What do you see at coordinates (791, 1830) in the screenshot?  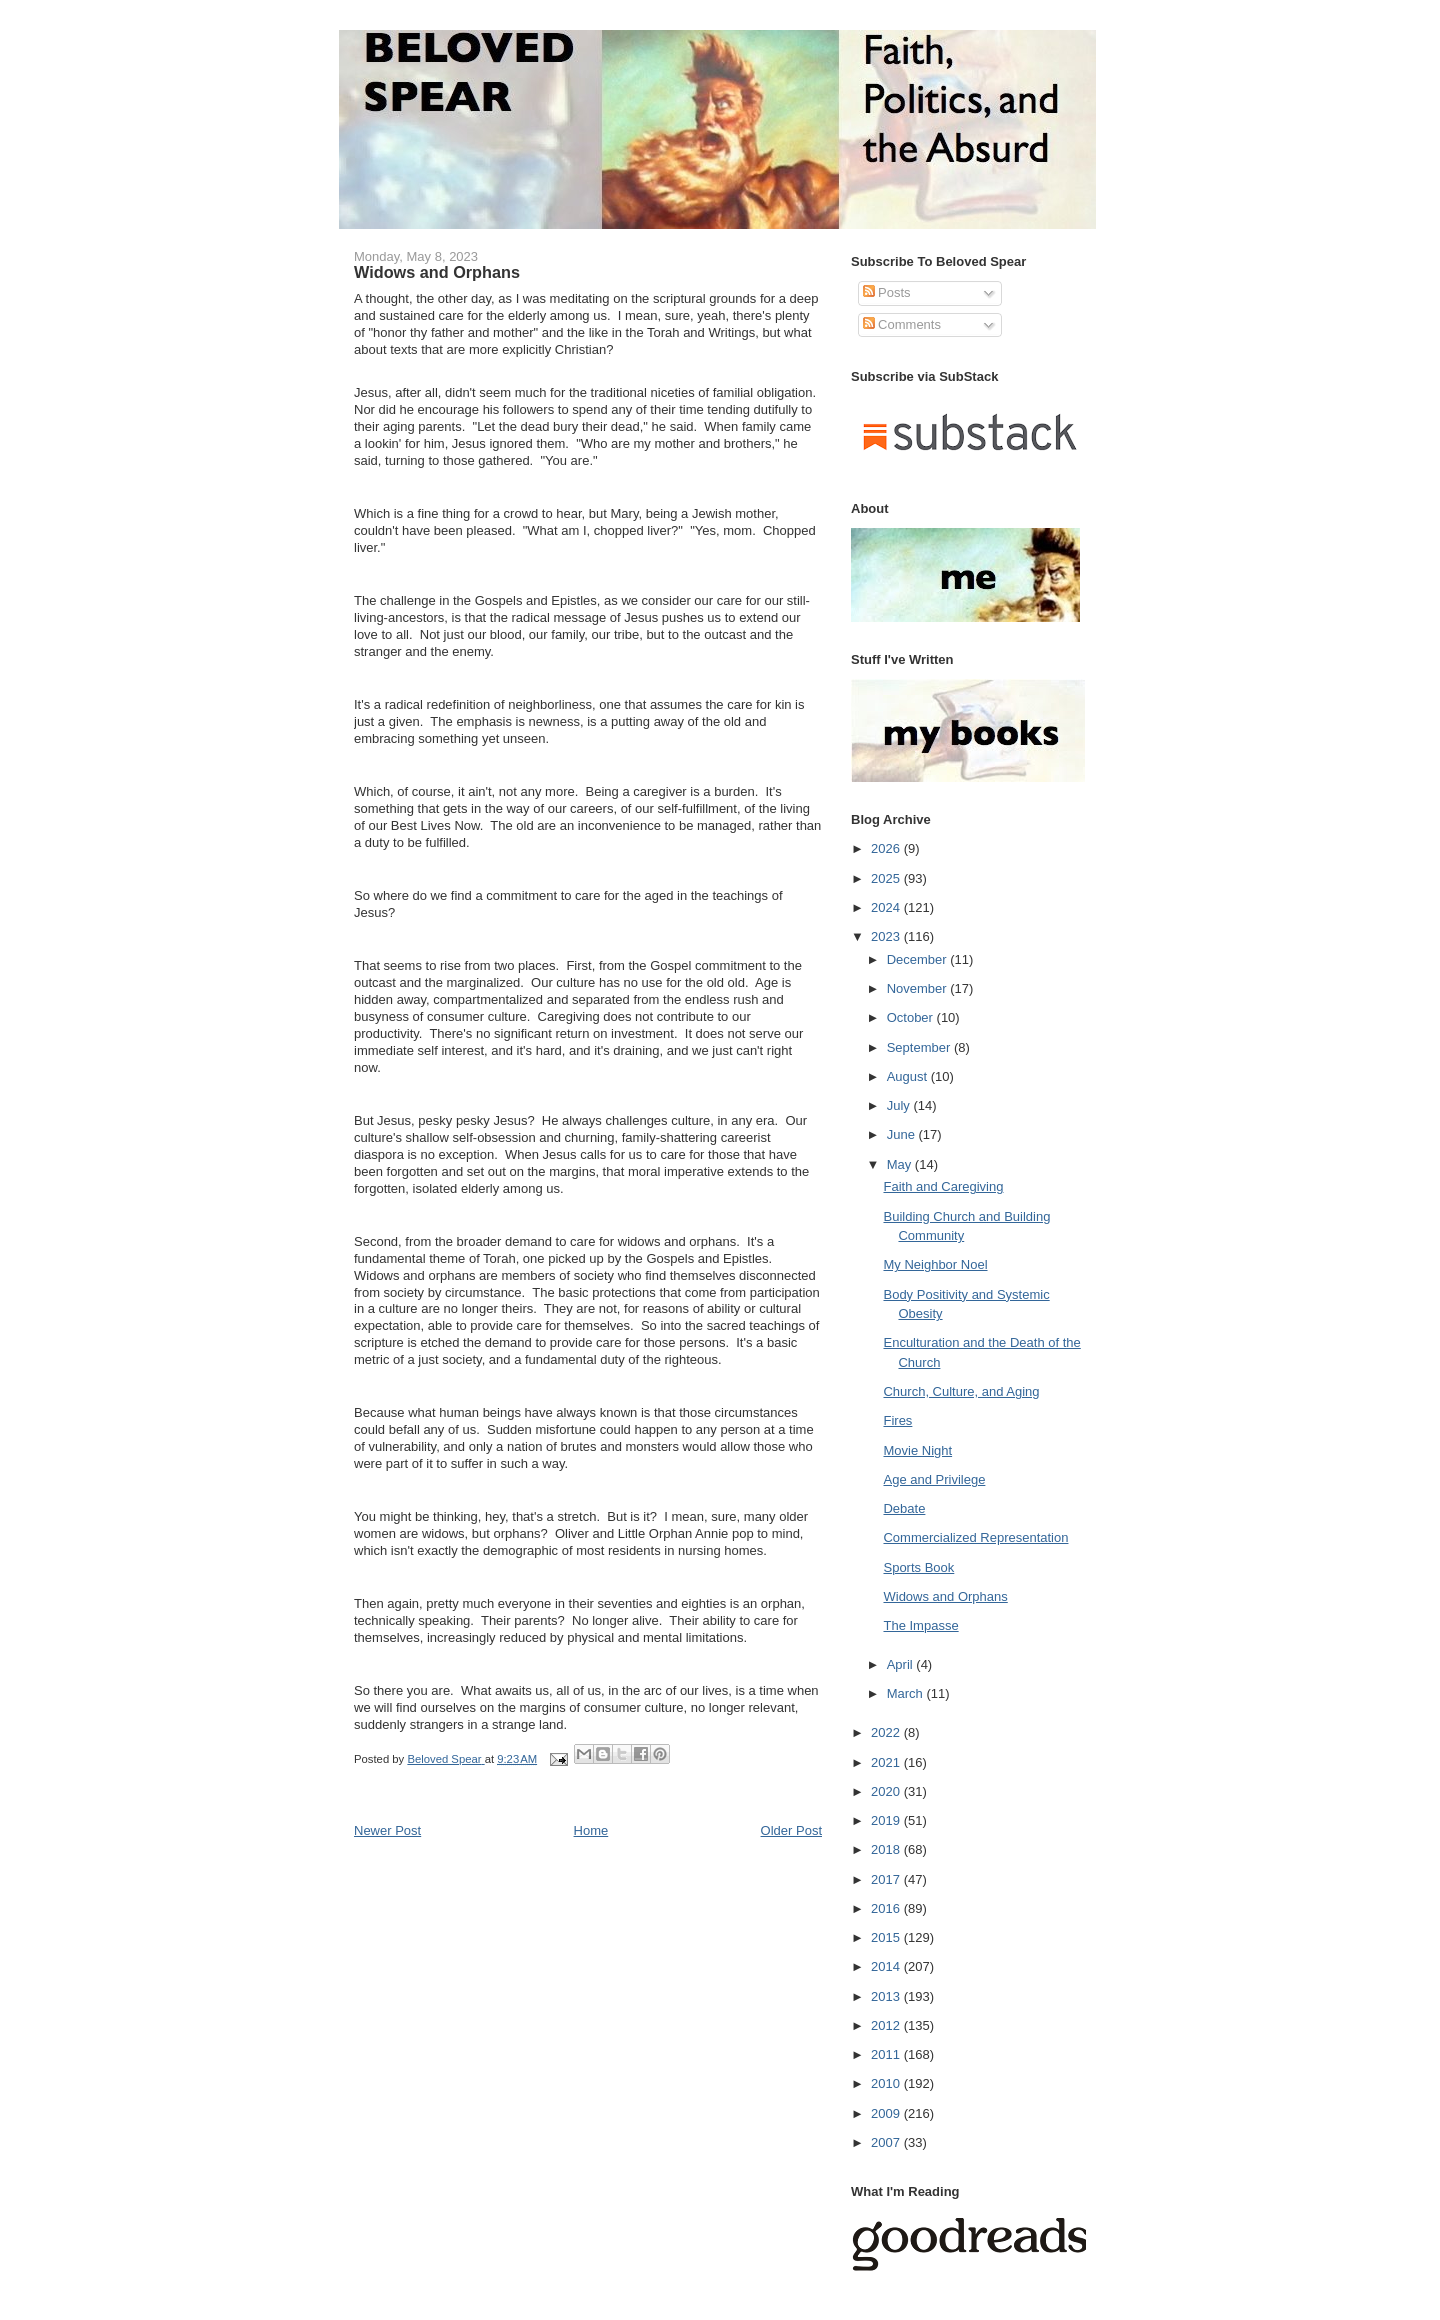 I see `Older Post` at bounding box center [791, 1830].